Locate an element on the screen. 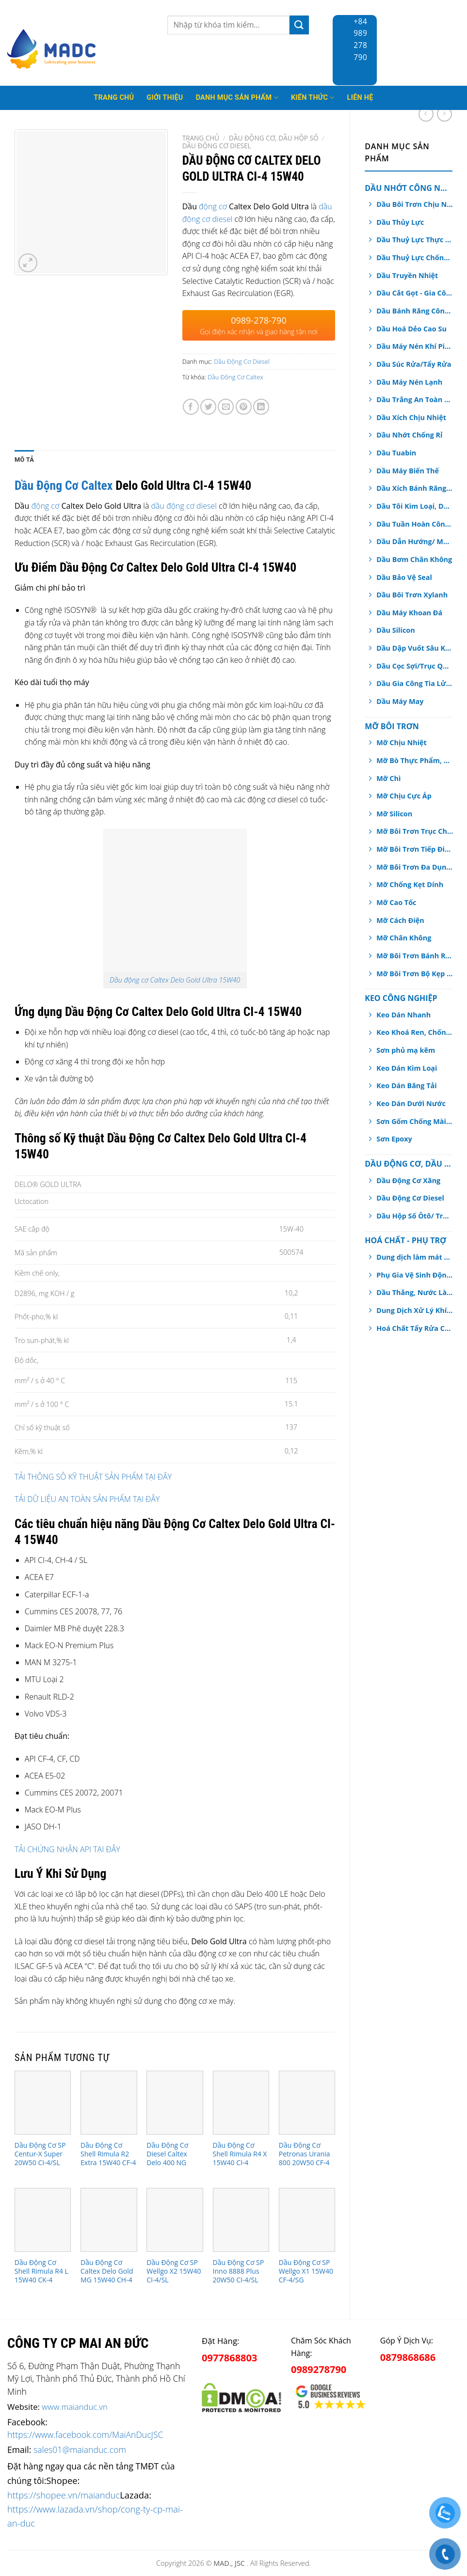  Keo Dán Nhanh is located at coordinates (403, 1014).